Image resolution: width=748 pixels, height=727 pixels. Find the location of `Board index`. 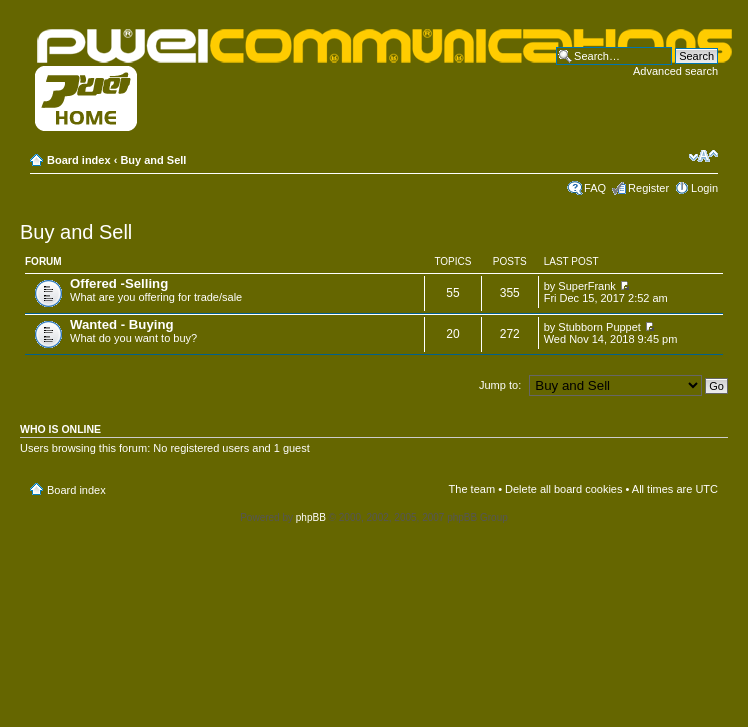

Board index is located at coordinates (79, 160).